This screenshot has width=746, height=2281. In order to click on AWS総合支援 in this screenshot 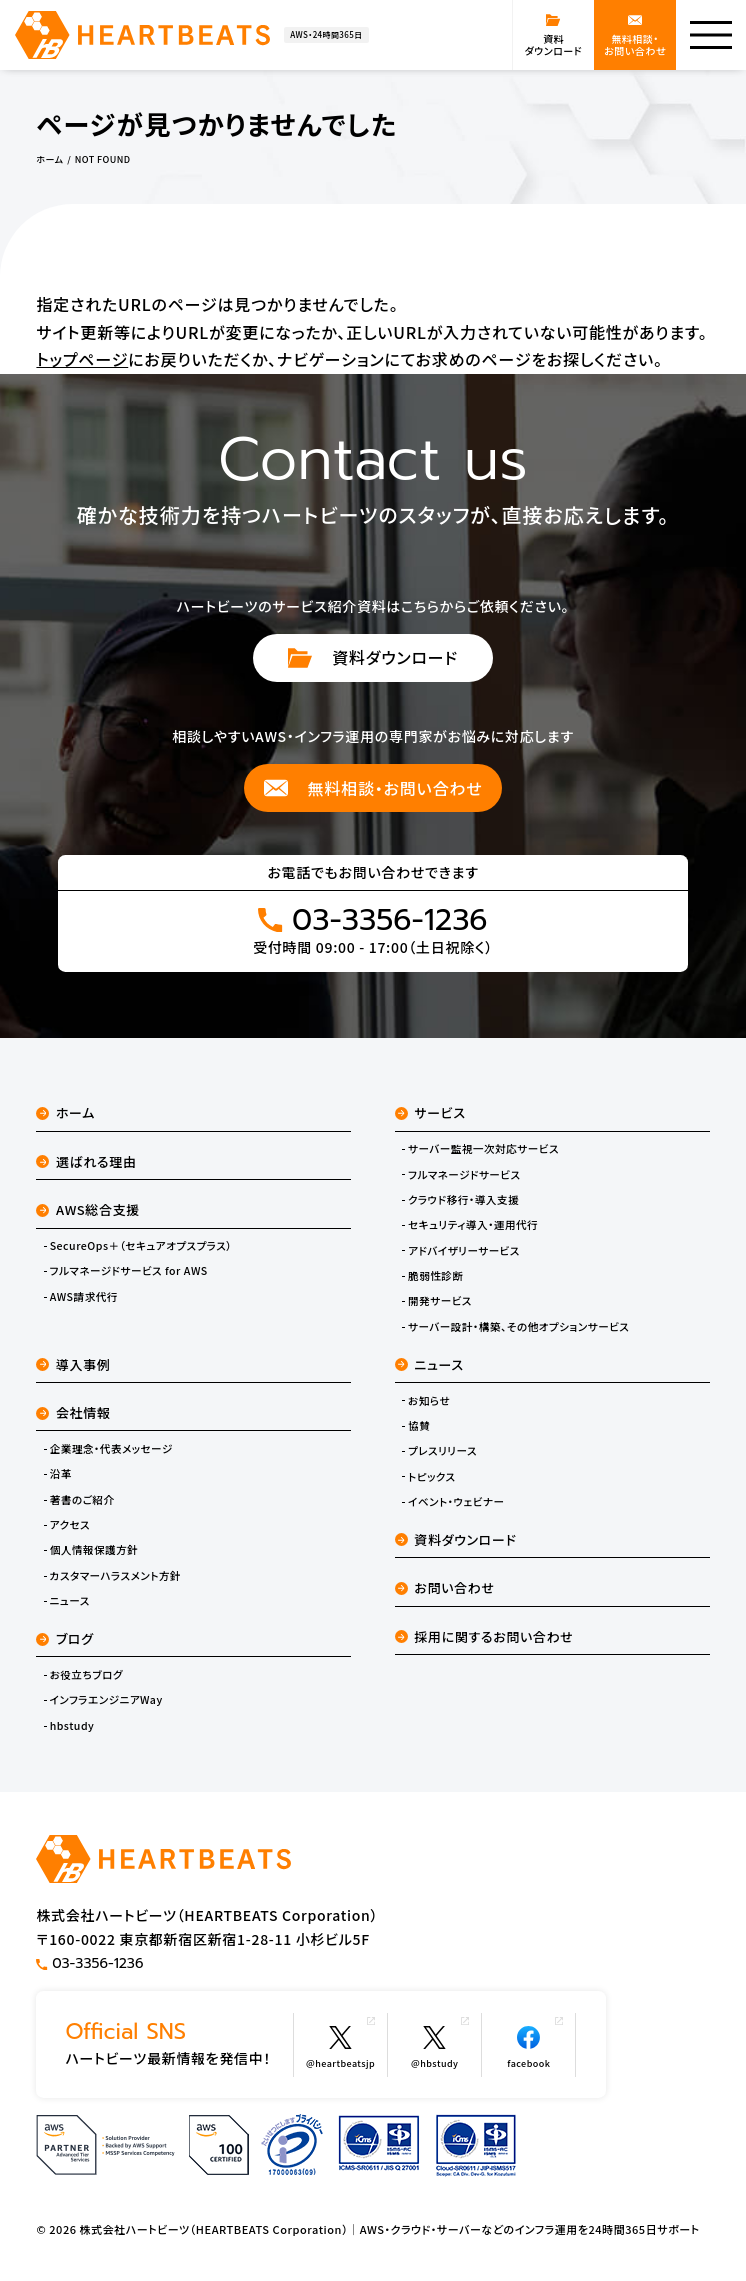, I will do `click(88, 1209)`.